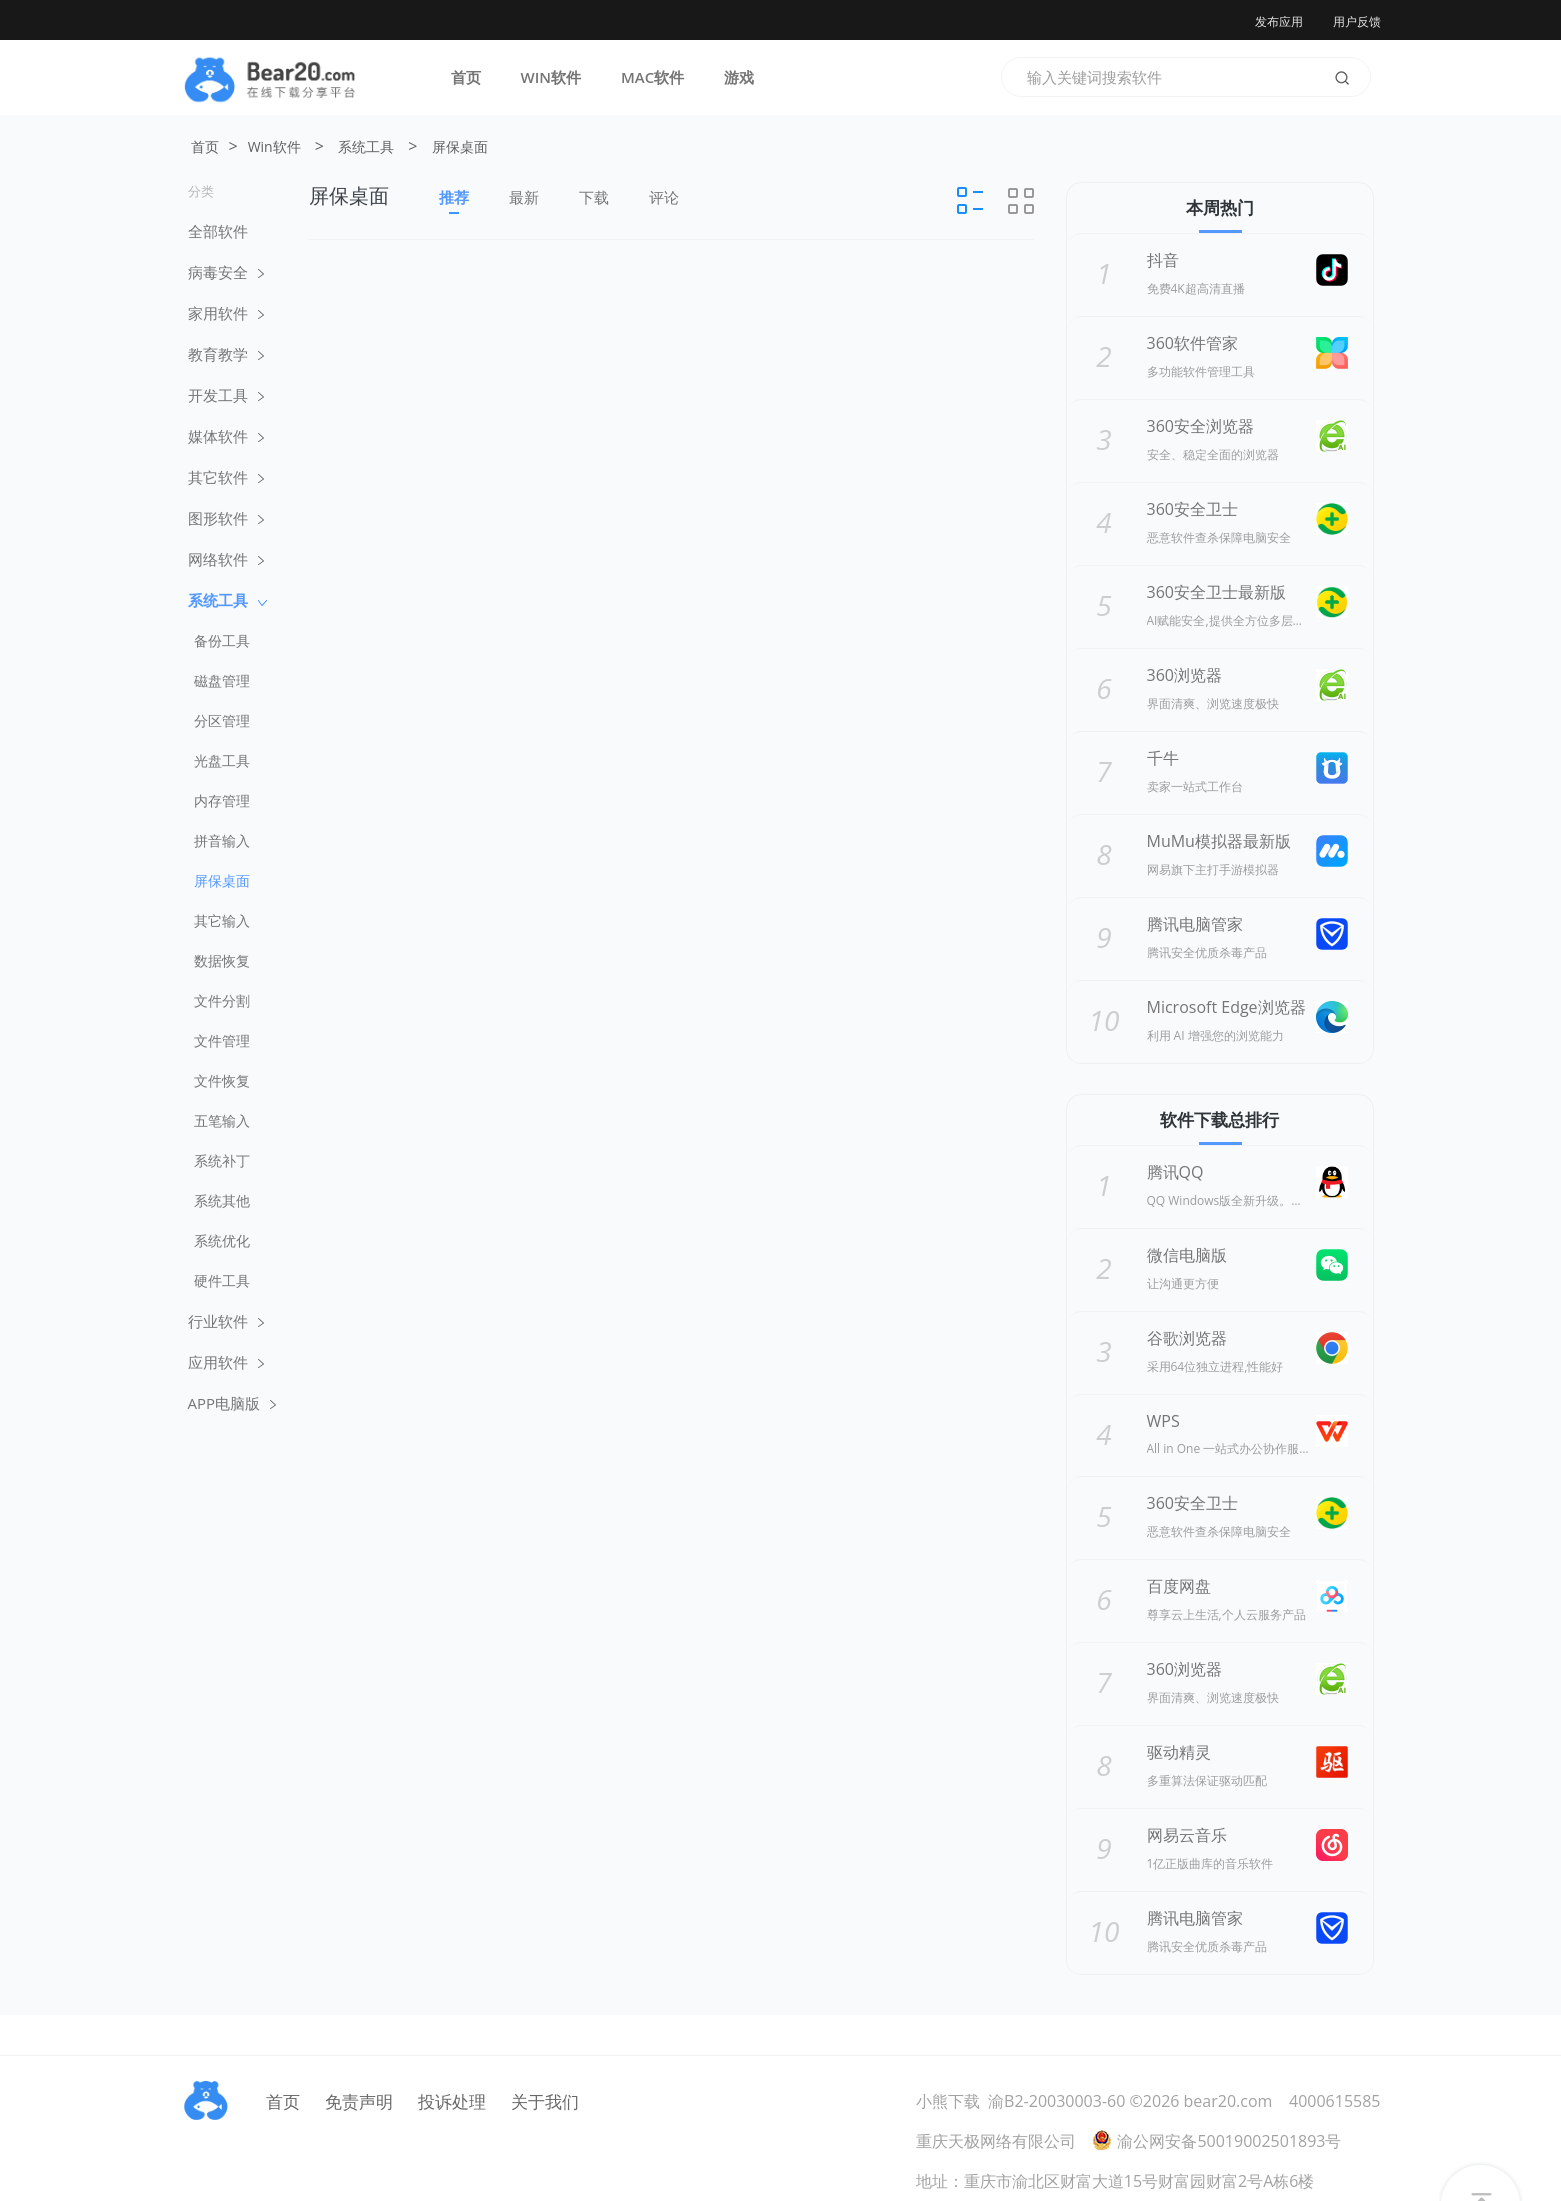 The height and width of the screenshot is (2201, 1561). I want to click on 首页, so click(466, 77).